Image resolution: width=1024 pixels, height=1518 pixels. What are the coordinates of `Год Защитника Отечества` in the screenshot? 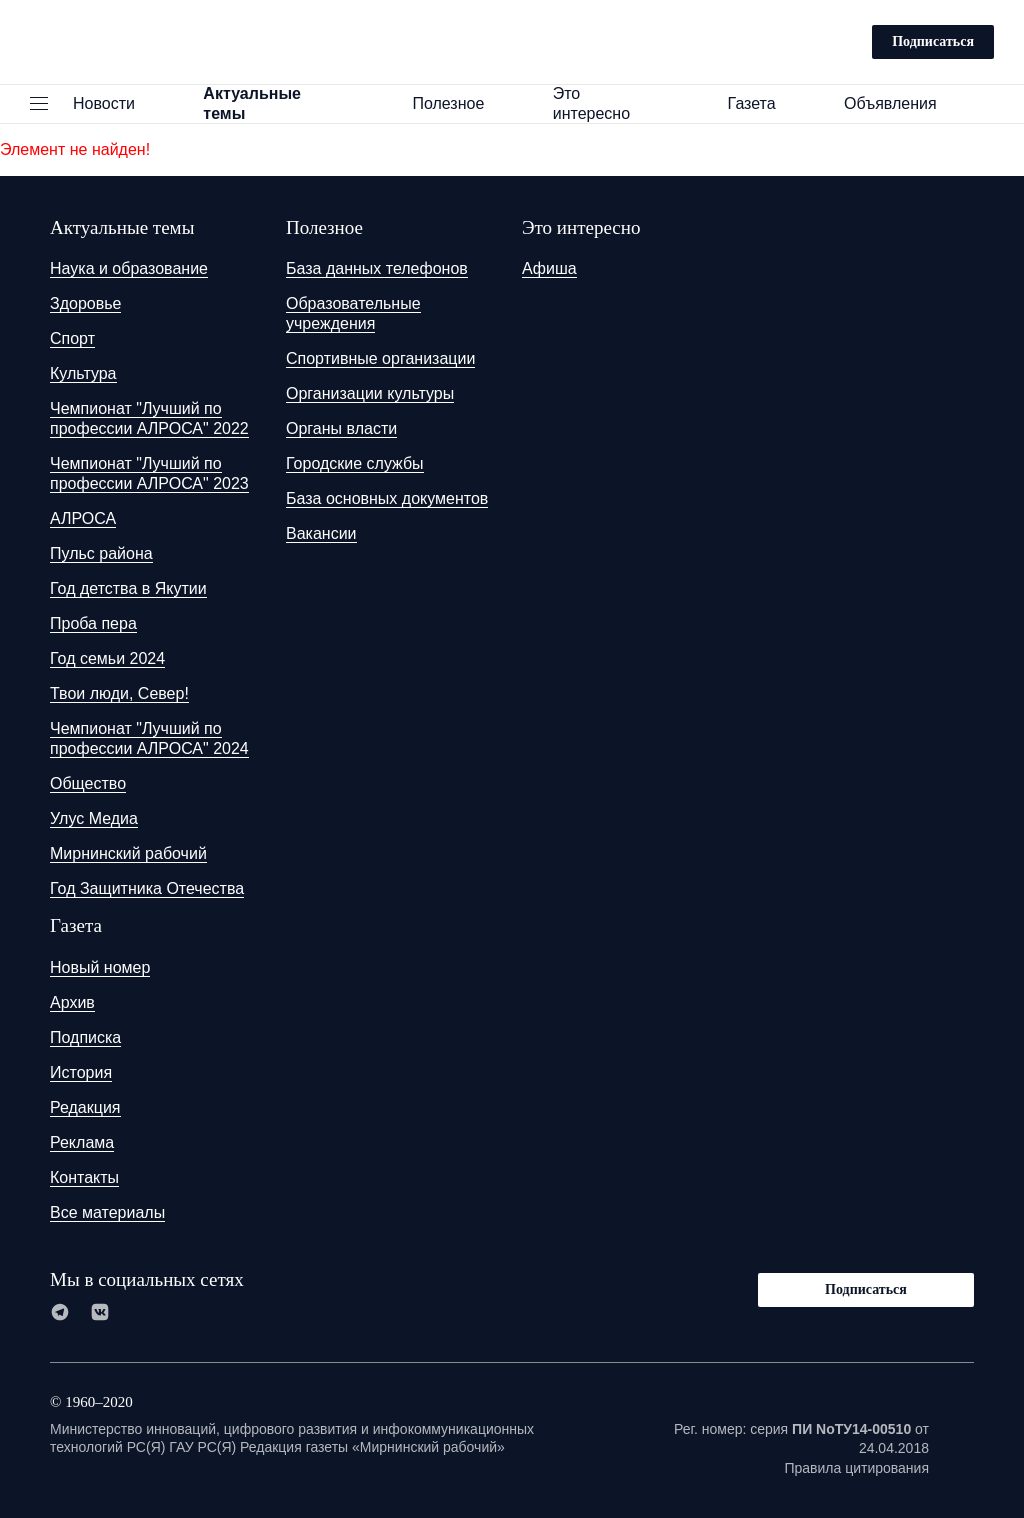 It's located at (147, 888).